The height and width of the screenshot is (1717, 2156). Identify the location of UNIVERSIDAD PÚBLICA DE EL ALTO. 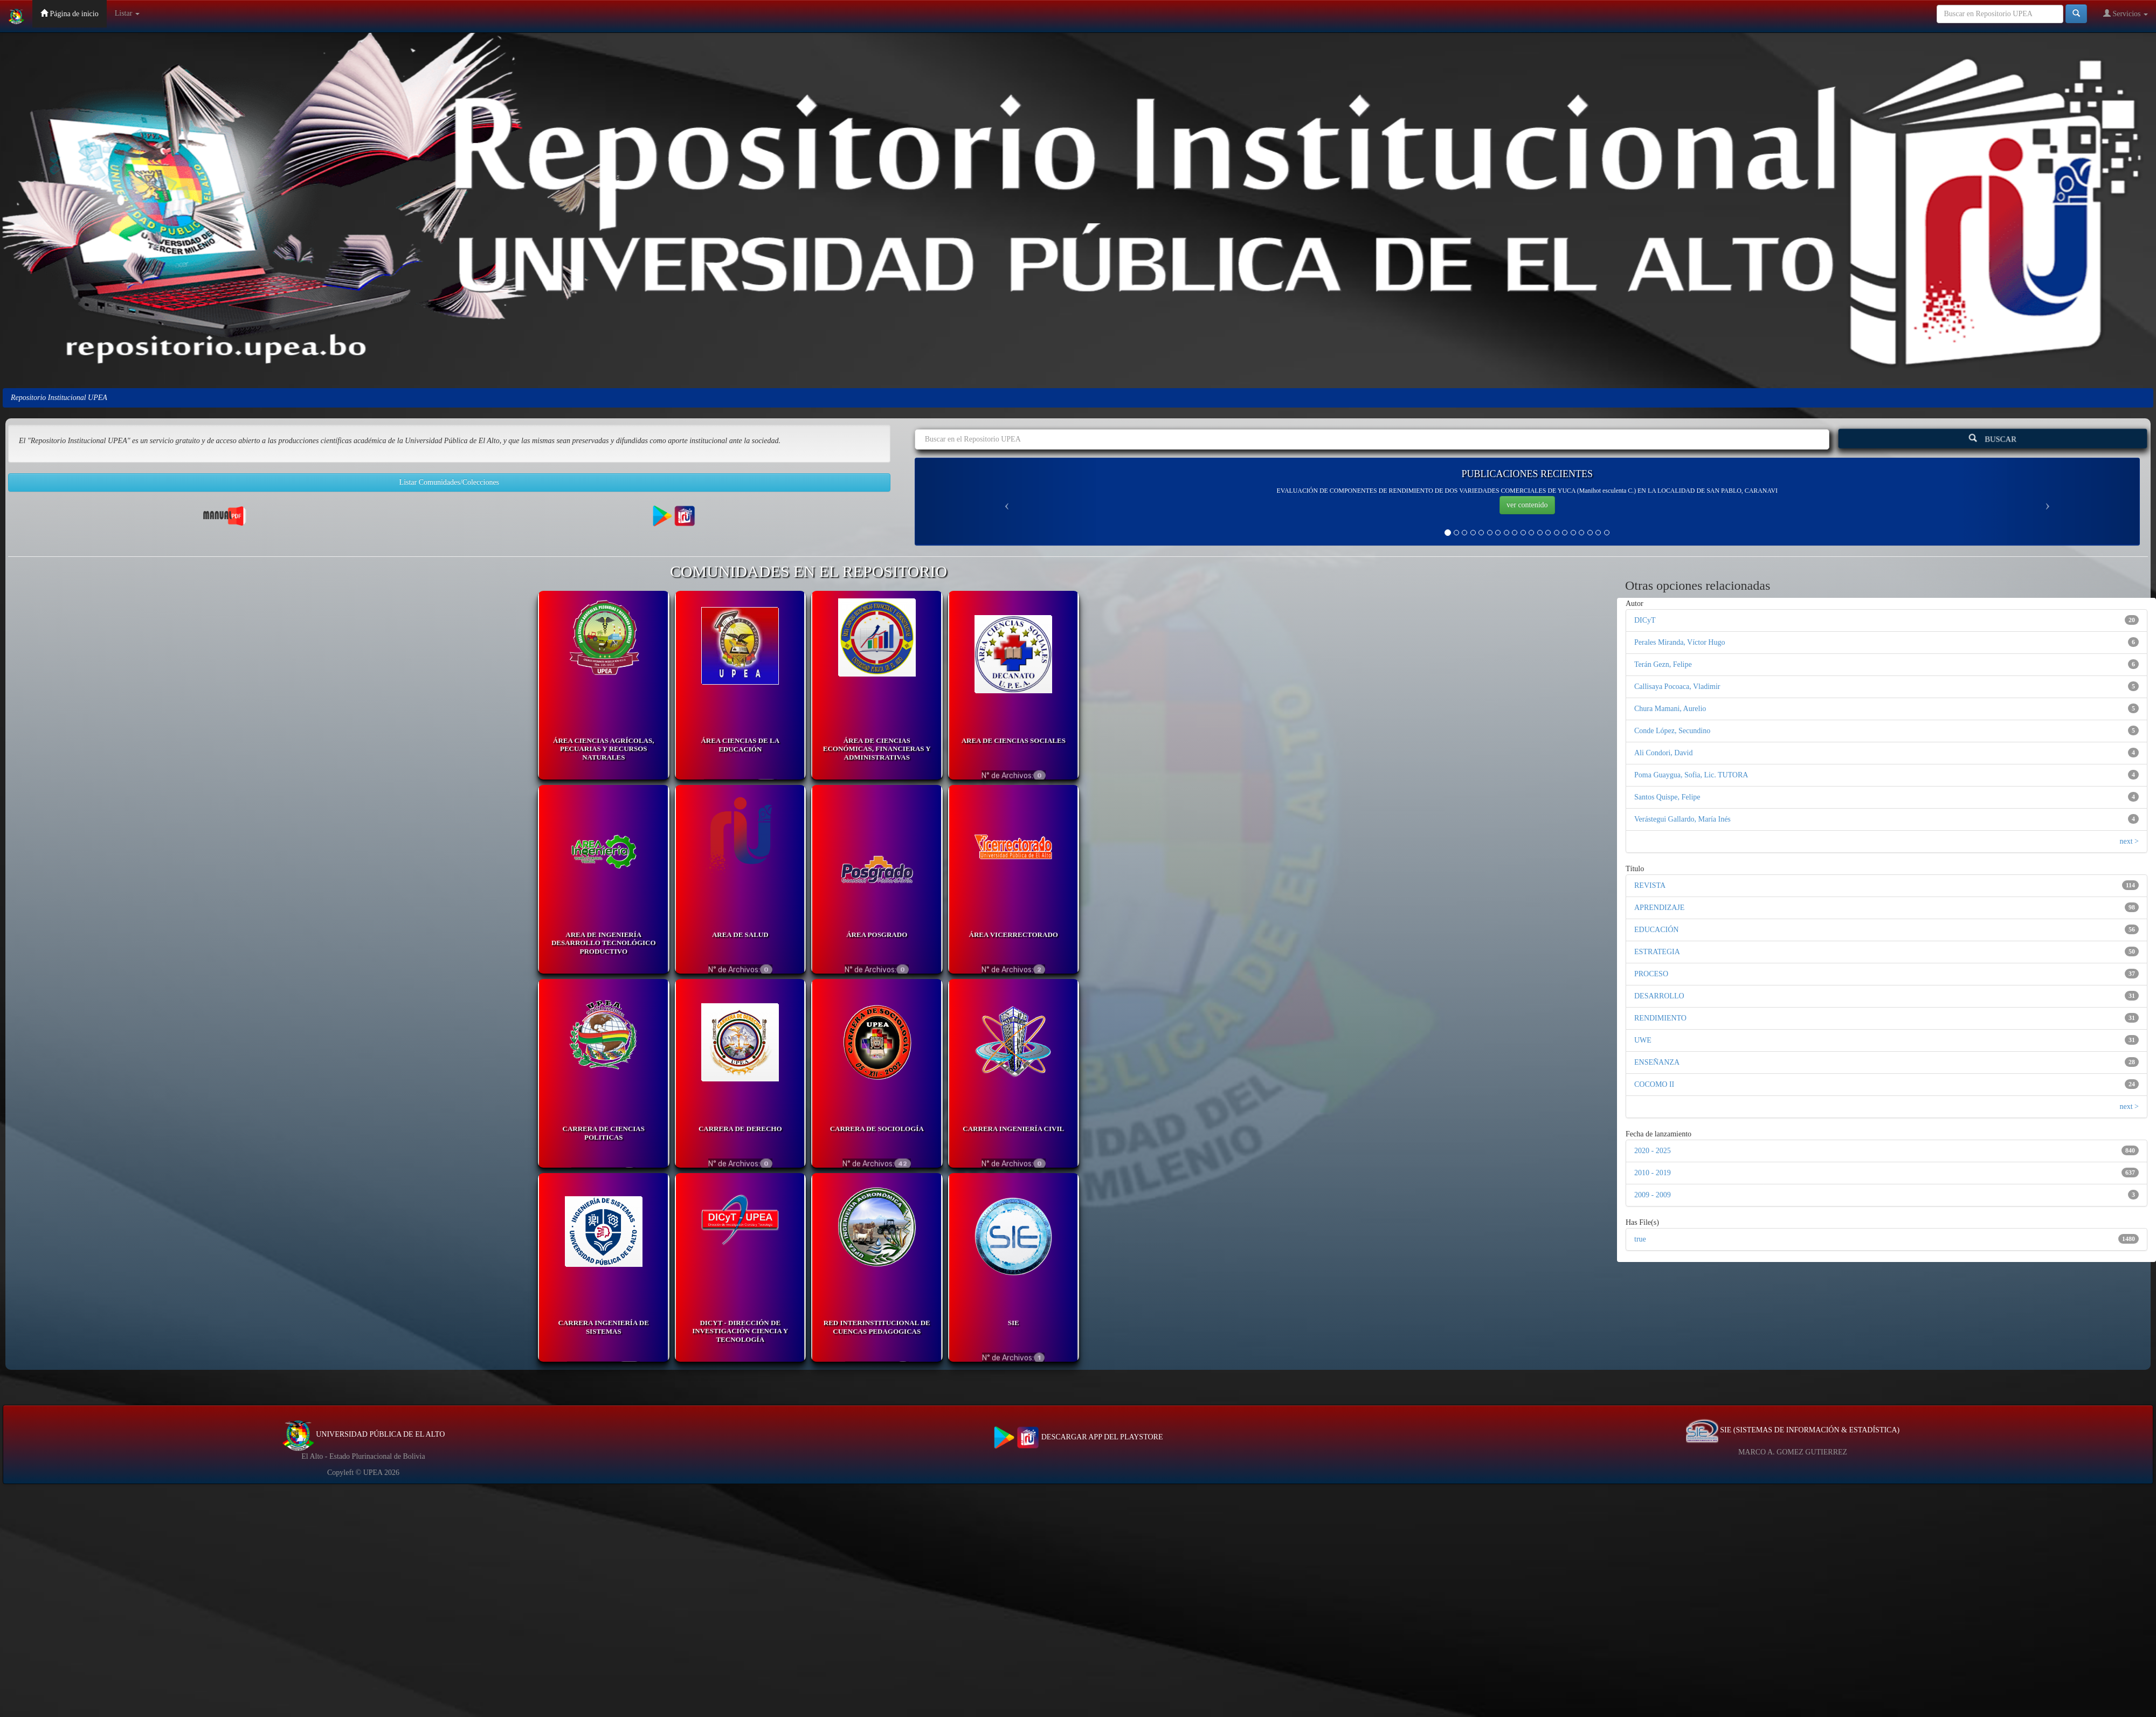
(363, 1434).